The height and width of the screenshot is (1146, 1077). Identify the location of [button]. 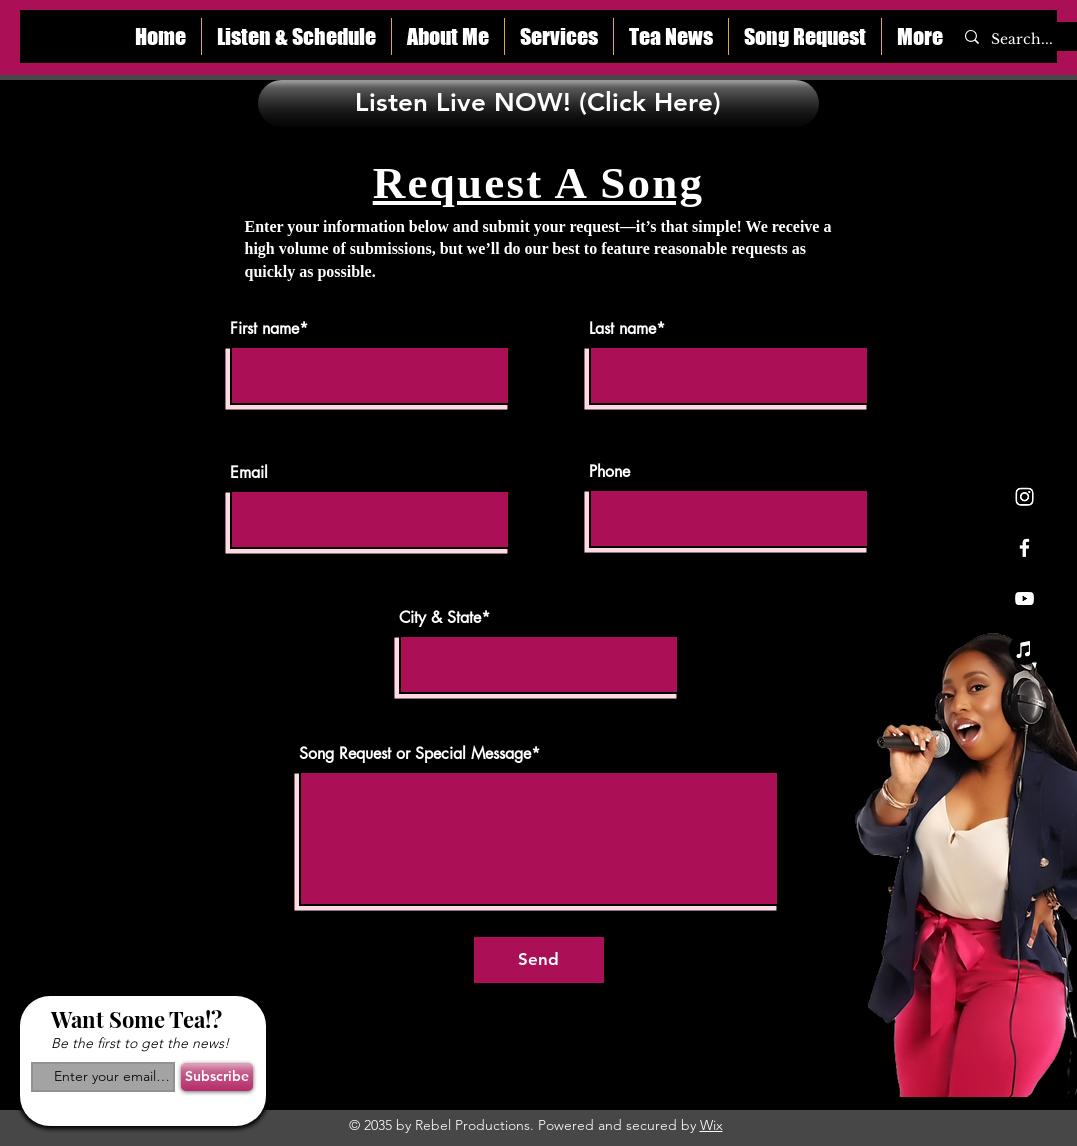
(448, 36).